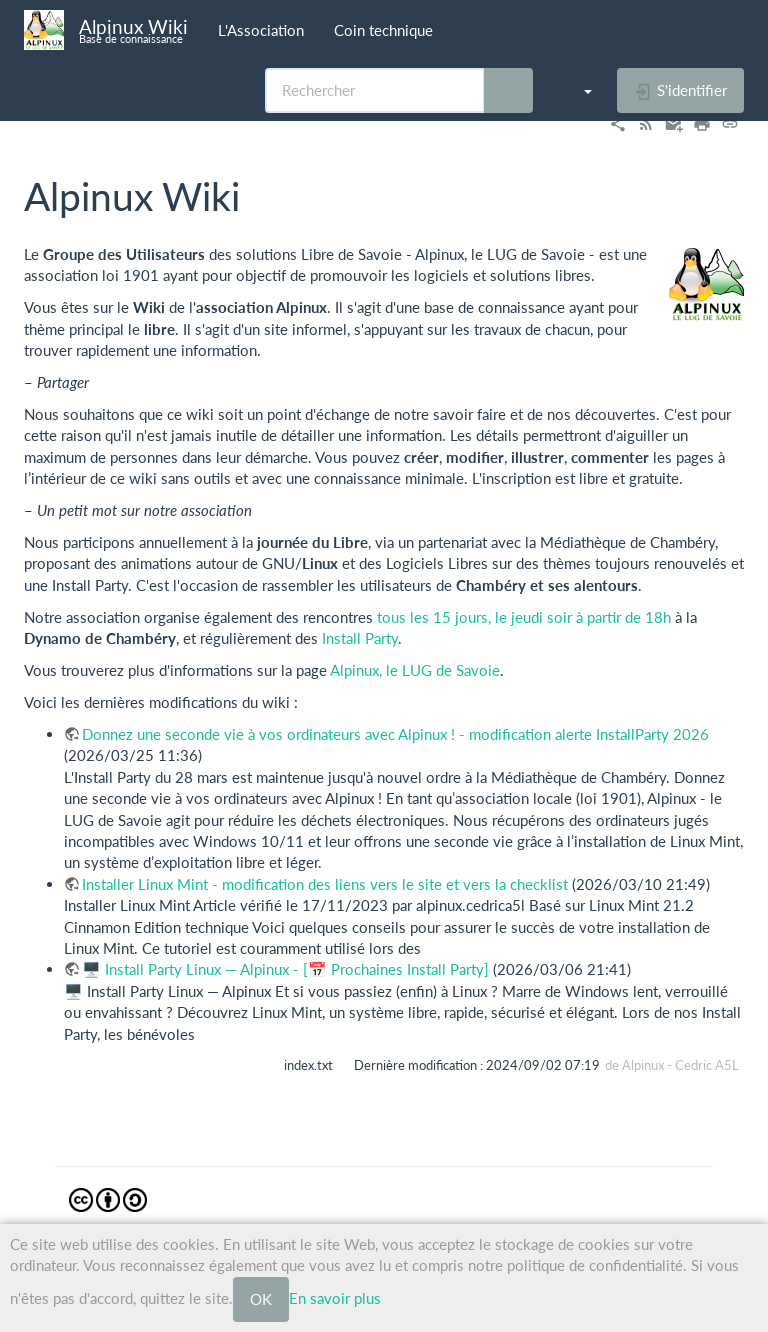  I want to click on Alpinux, le LUG de Savoie, so click(415, 670).